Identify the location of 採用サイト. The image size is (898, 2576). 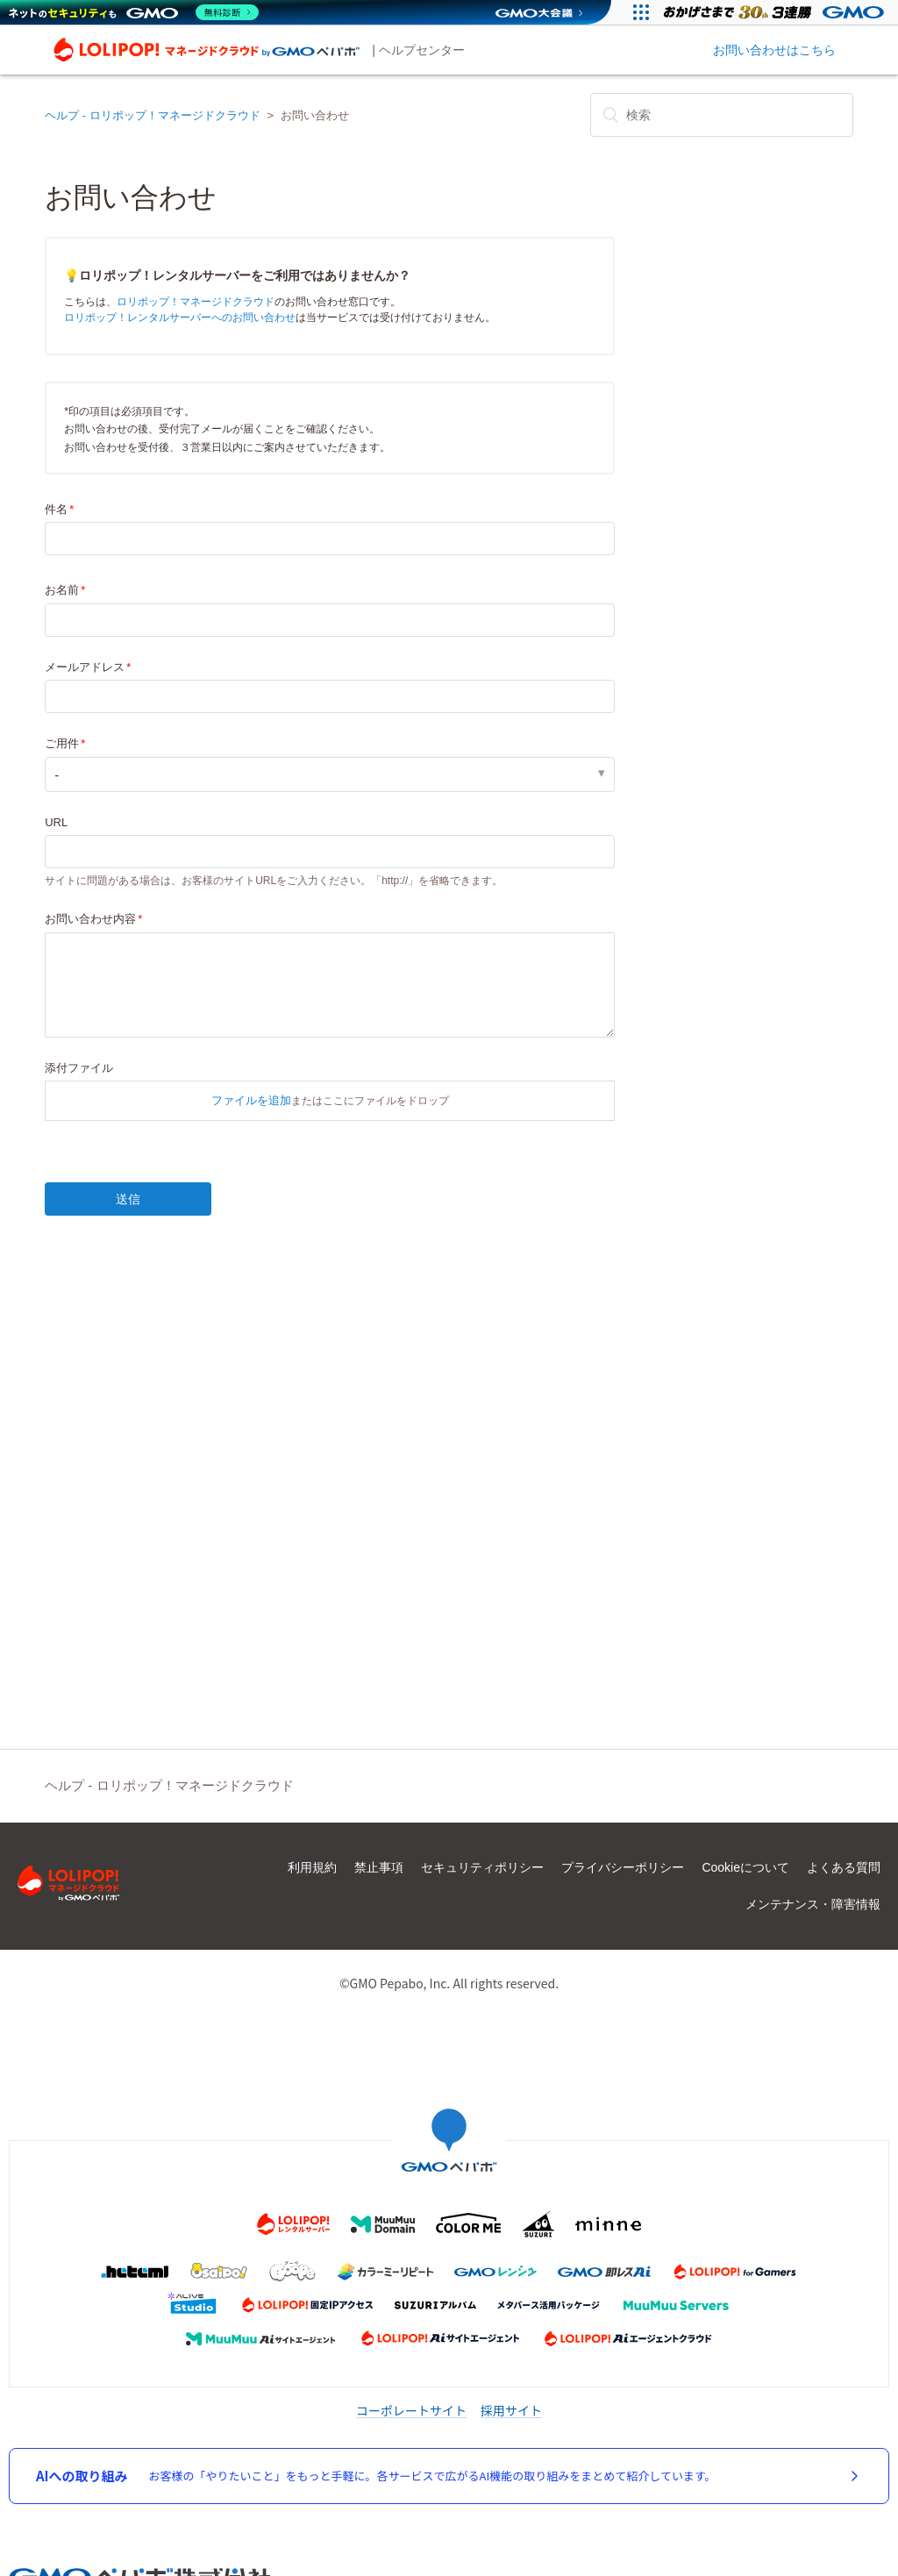
(511, 2410).